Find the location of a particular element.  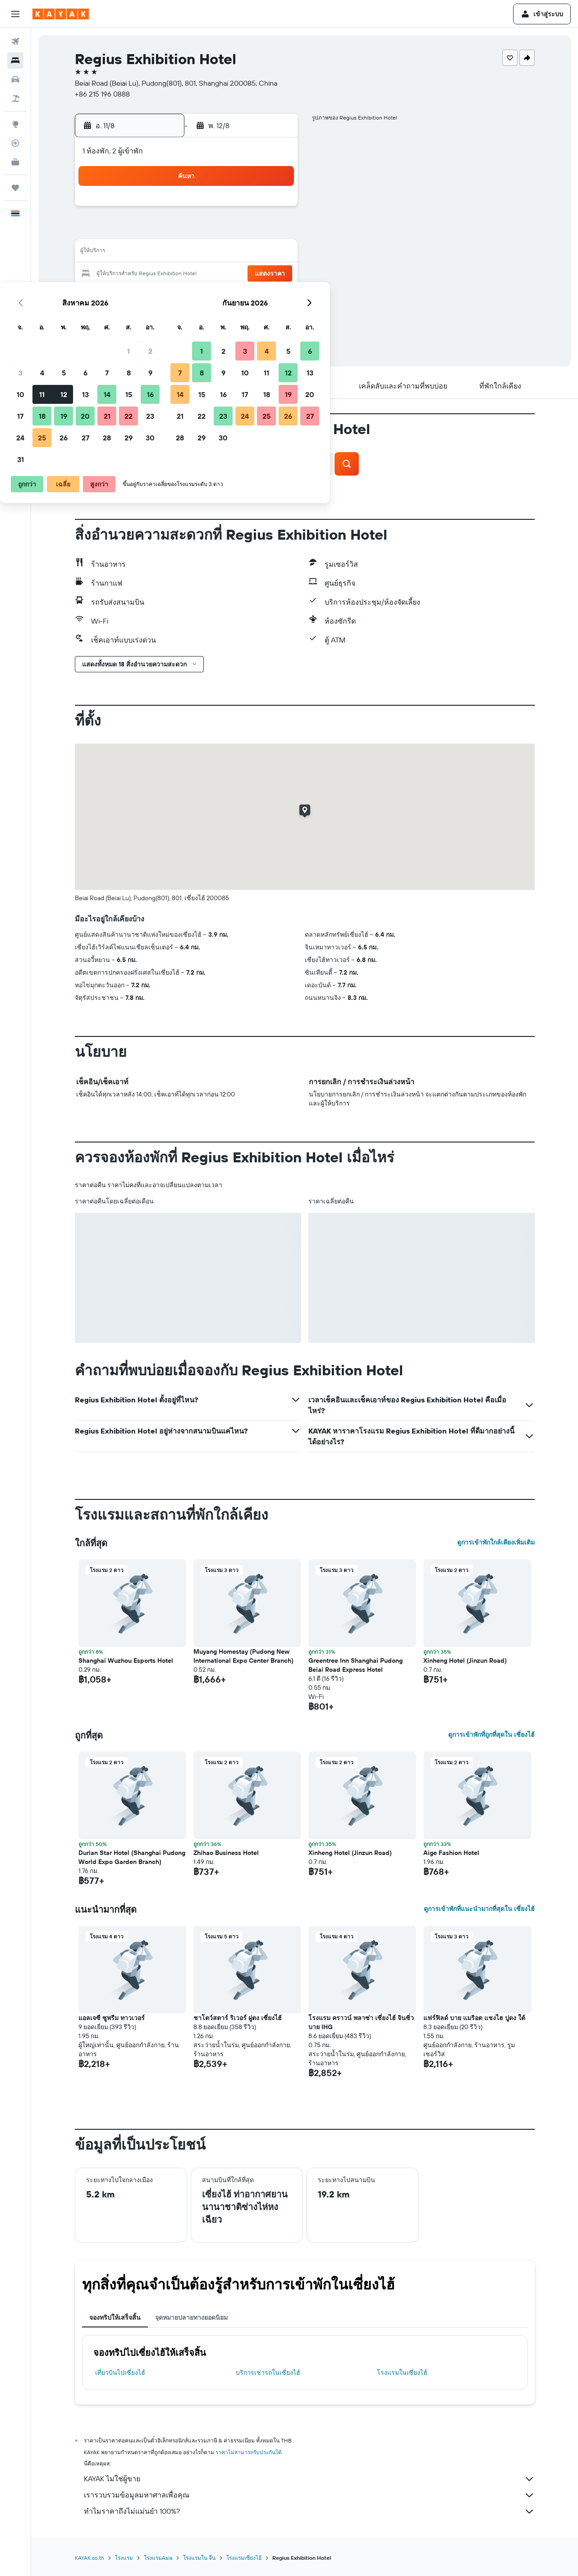

แอลเจซี ซูพรีม ทาวเวอร์ [button] is located at coordinates (111, 2018).